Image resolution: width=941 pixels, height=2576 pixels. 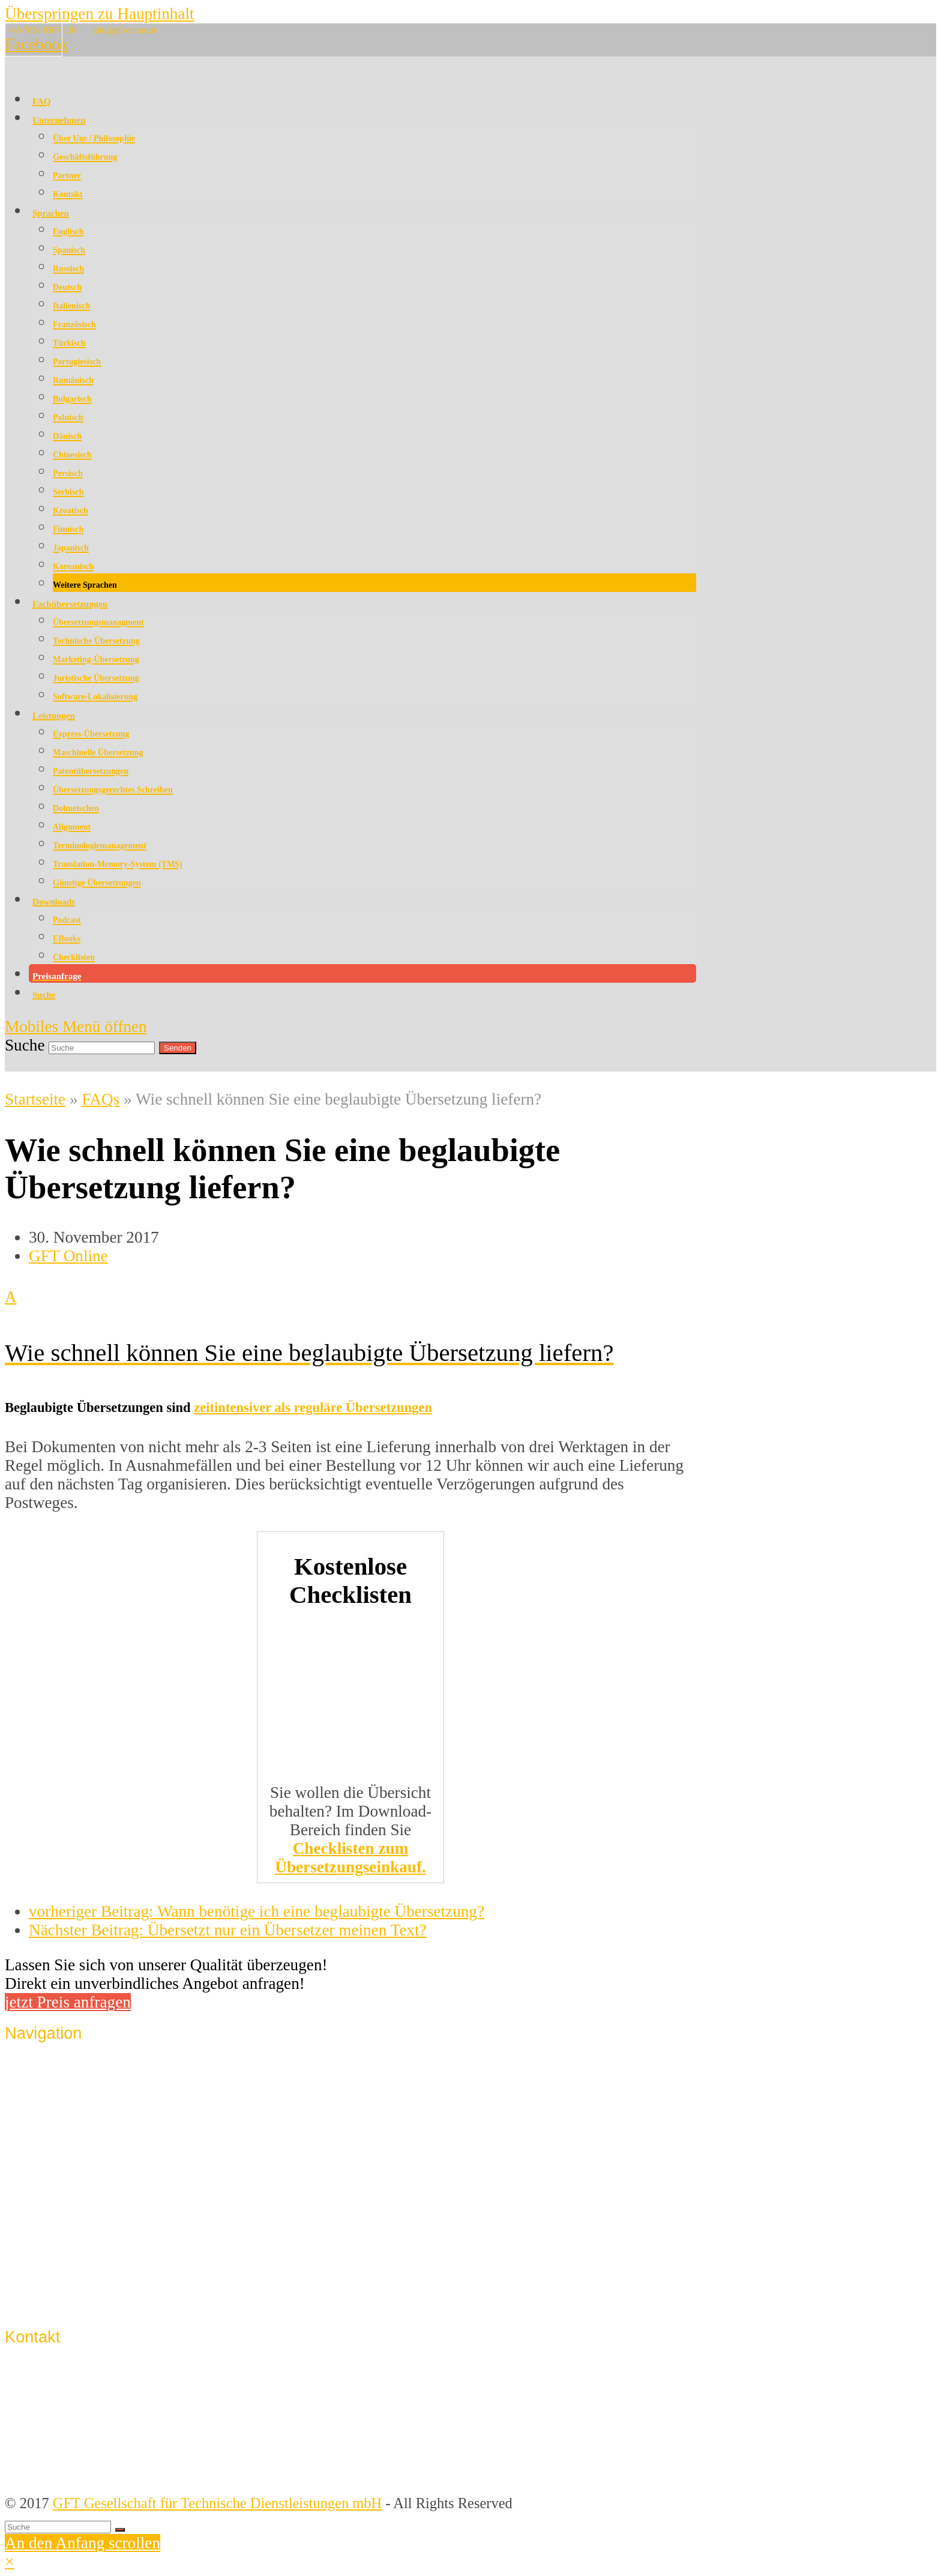 I want to click on zeitintensiver als reguläre Übersetzungen, so click(x=313, y=1407).